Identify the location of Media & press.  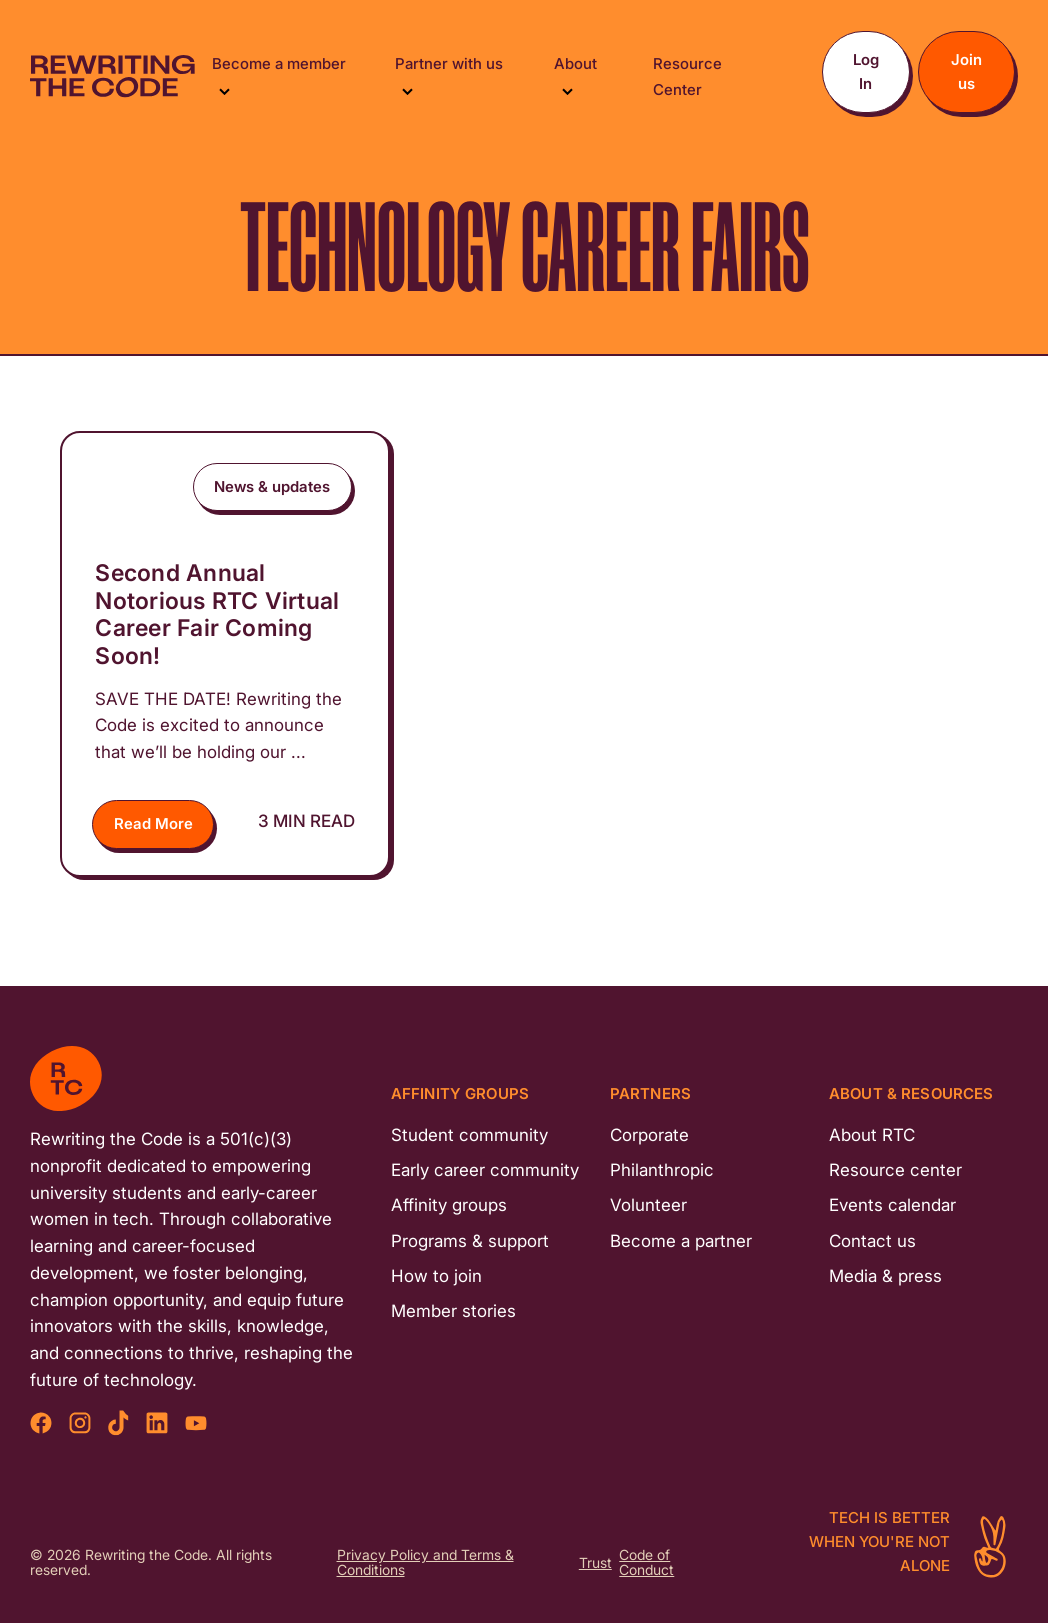
(885, 1276).